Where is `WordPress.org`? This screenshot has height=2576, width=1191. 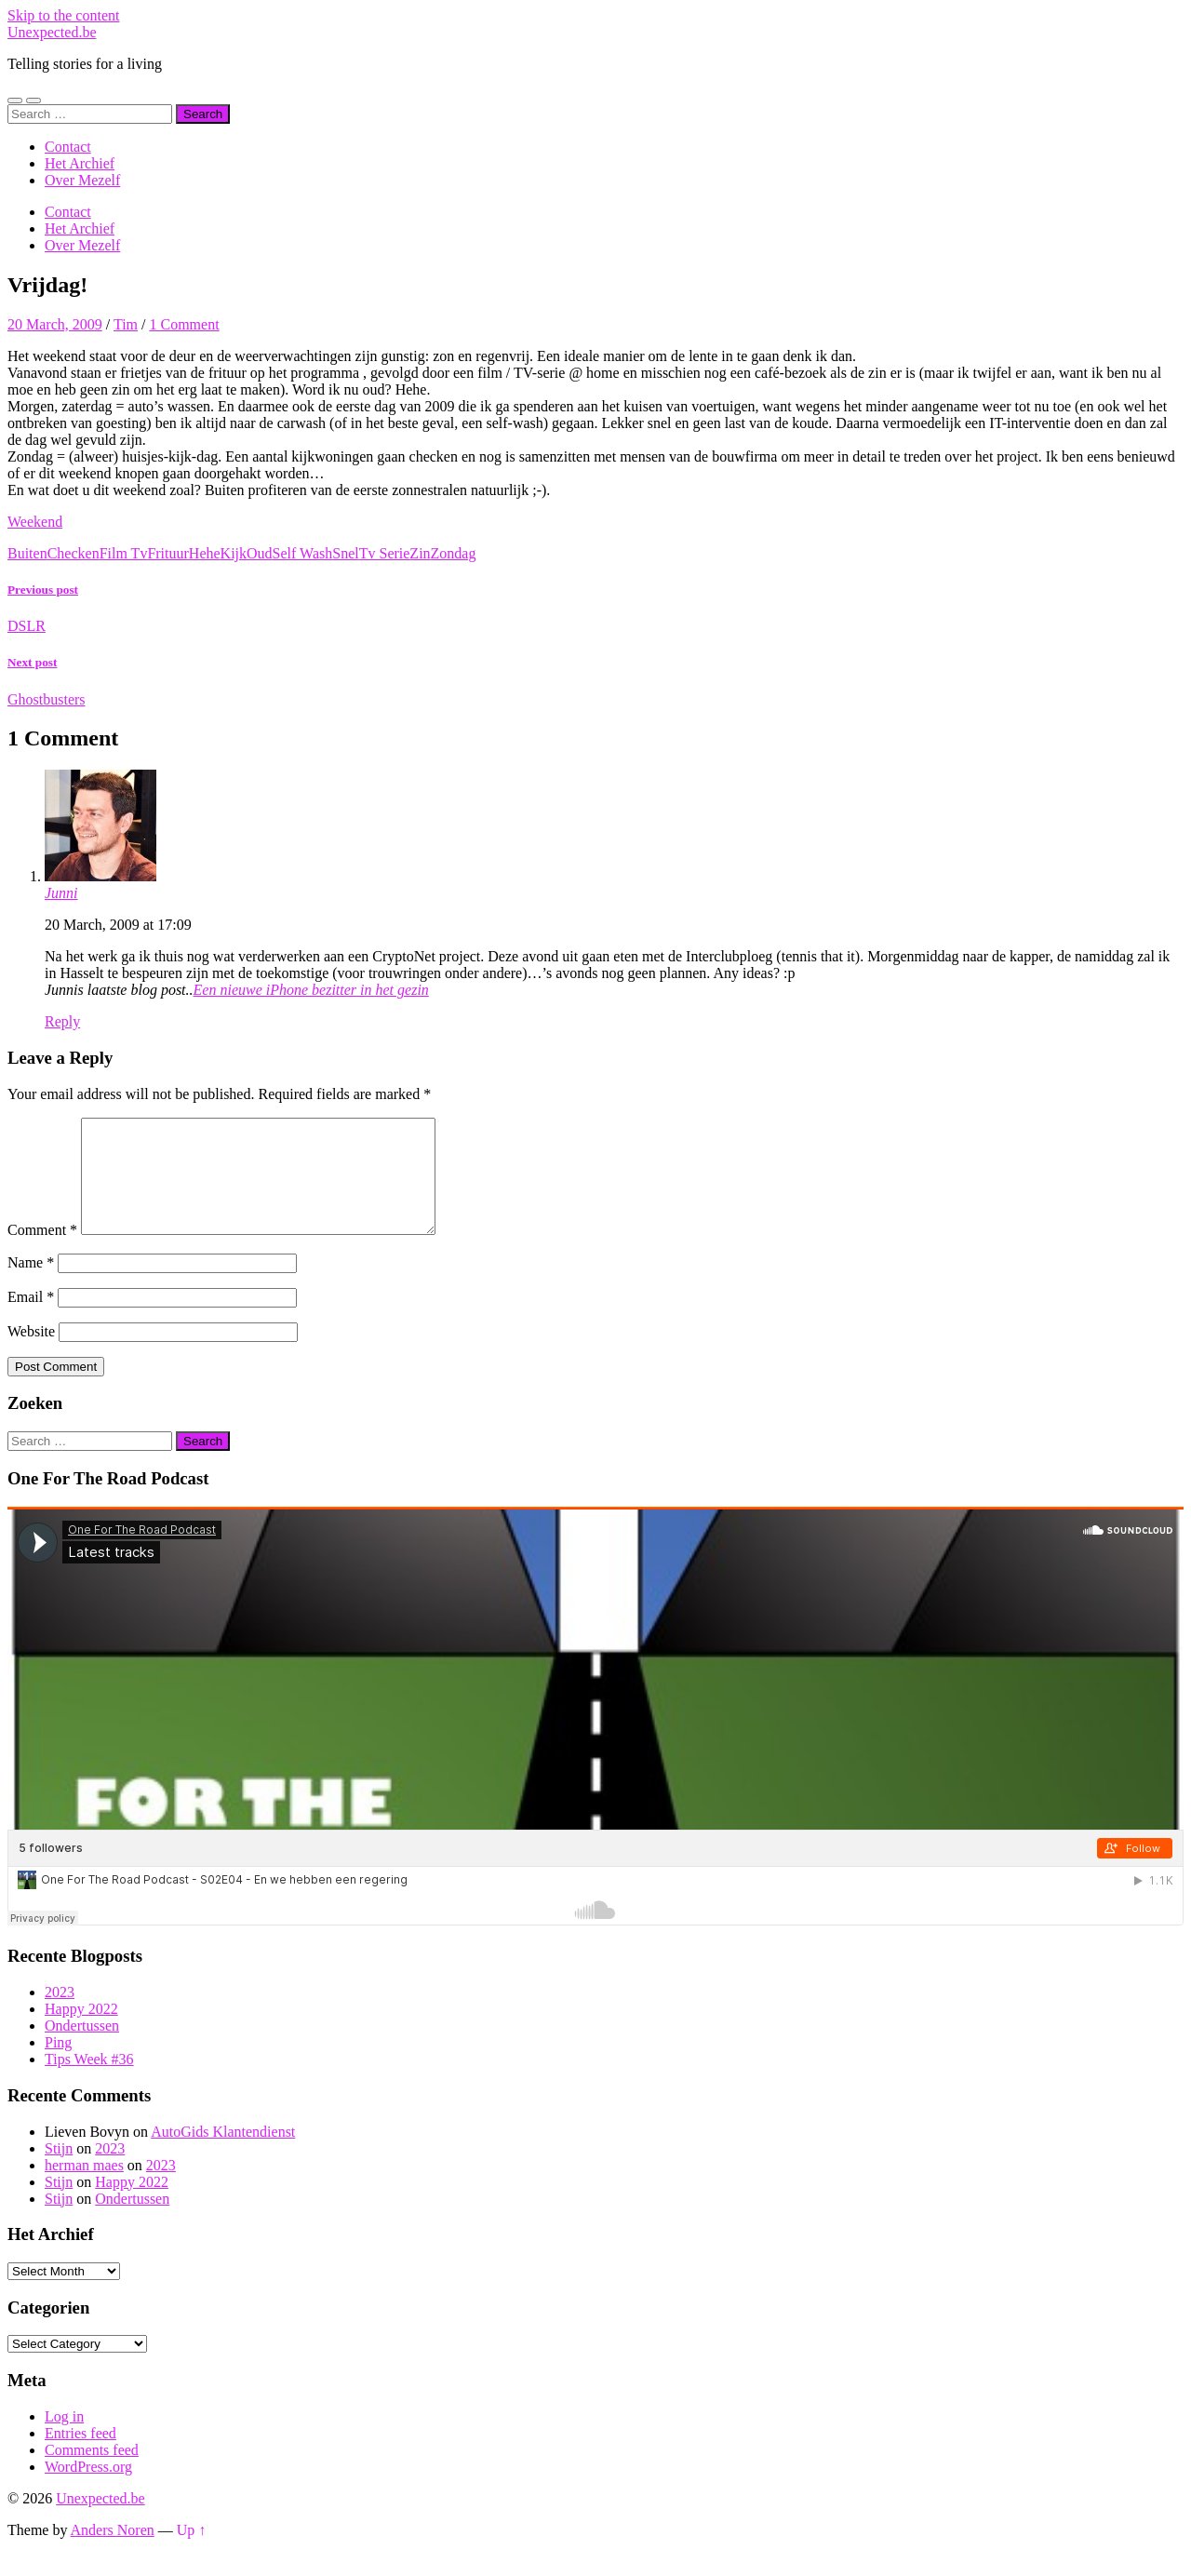 WordPress.org is located at coordinates (88, 2489).